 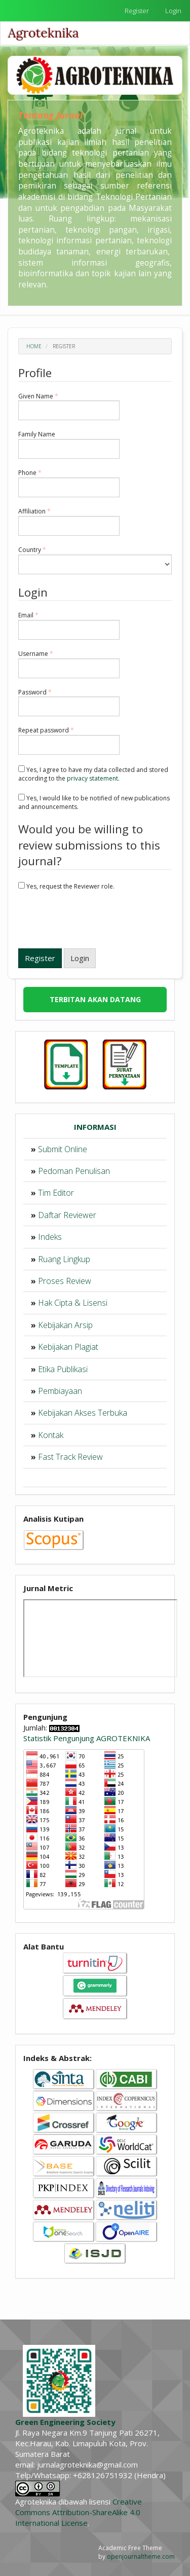 What do you see at coordinates (82, 1412) in the screenshot?
I see `Kebijakan Akses Terbuka` at bounding box center [82, 1412].